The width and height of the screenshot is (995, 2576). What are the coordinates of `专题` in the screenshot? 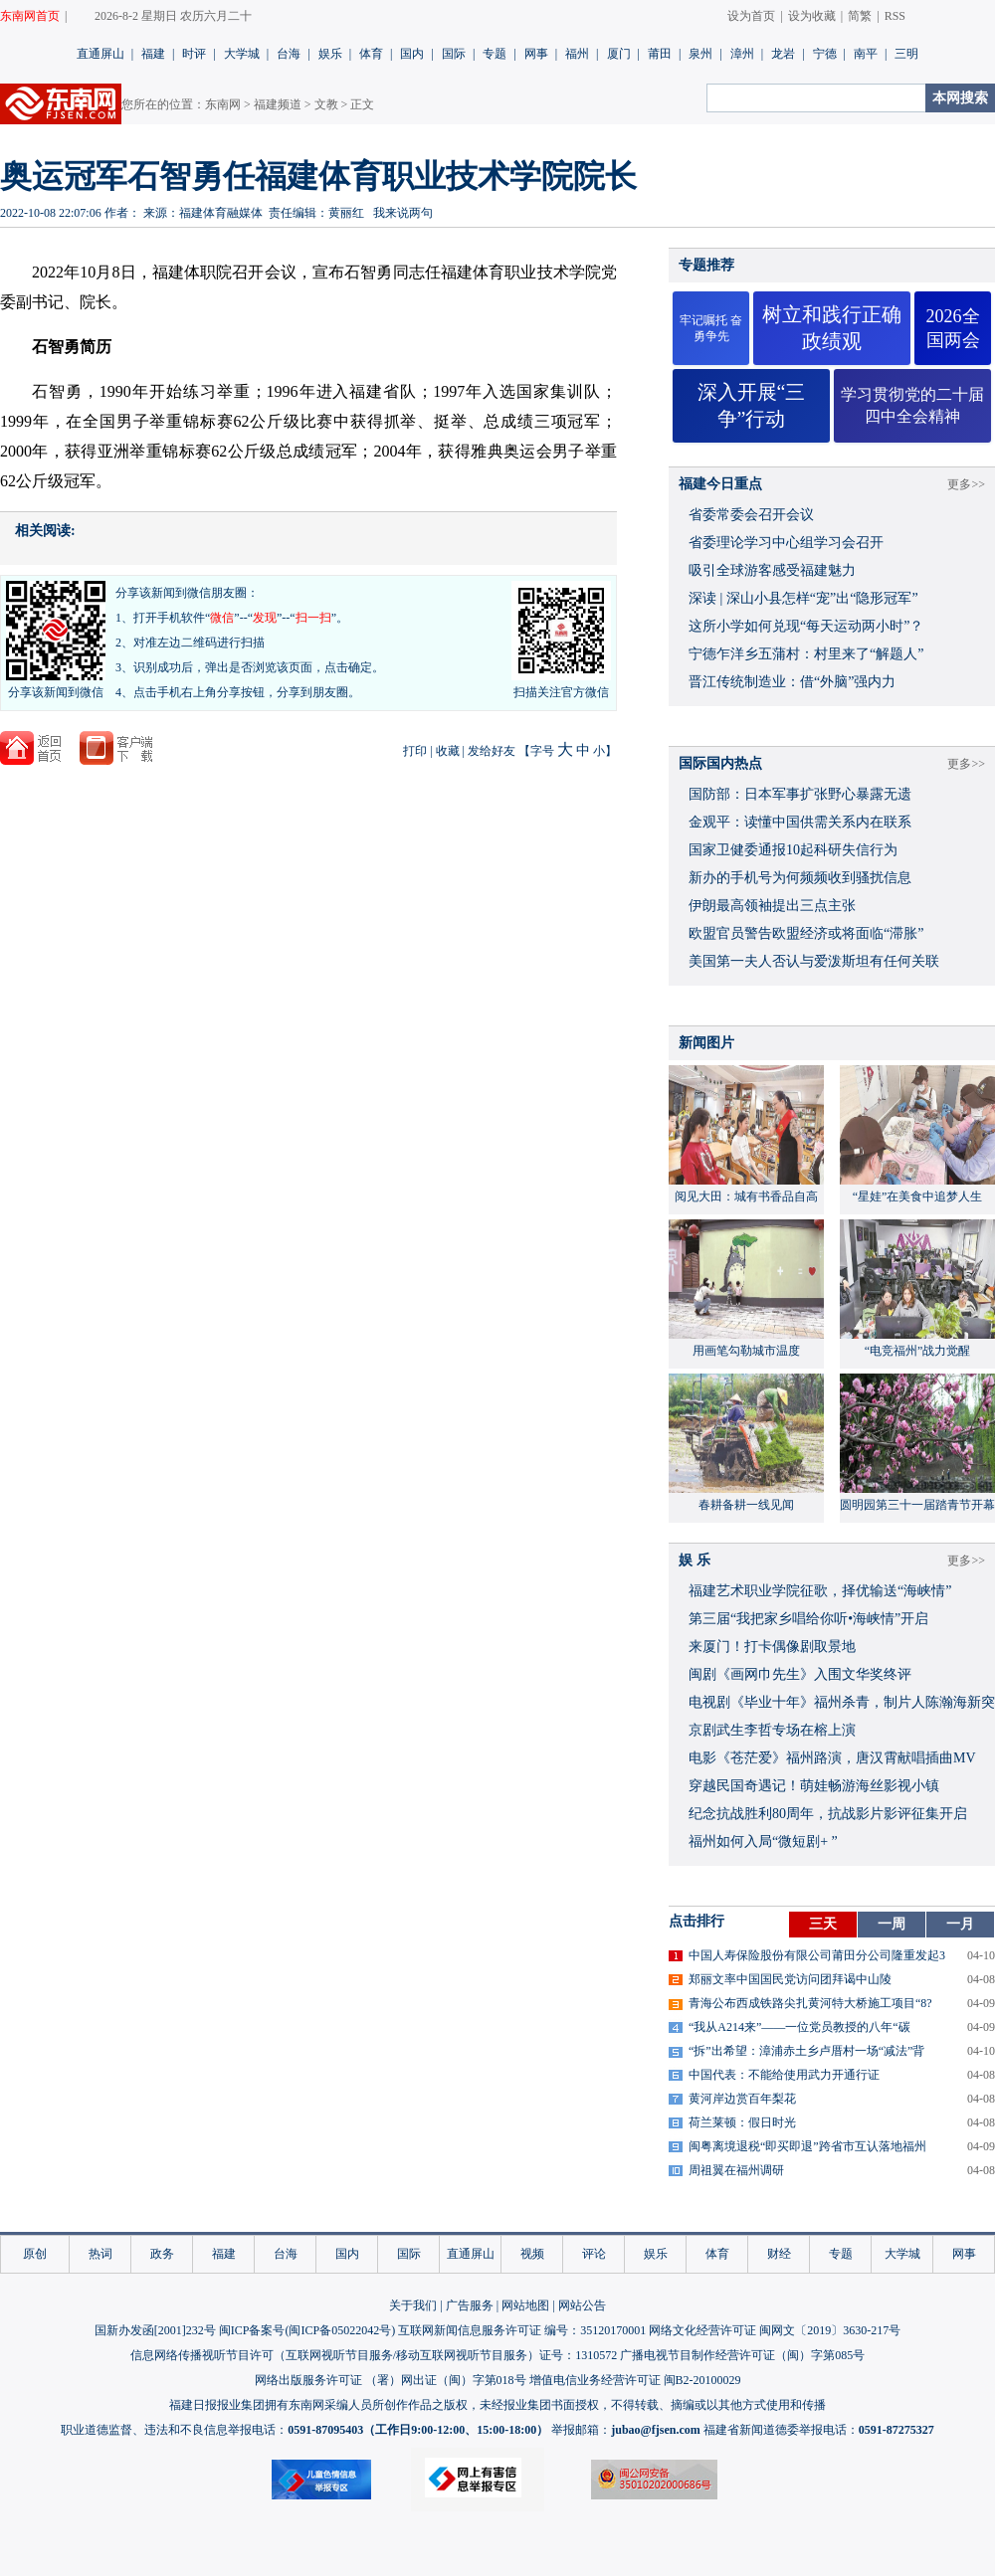 It's located at (494, 54).